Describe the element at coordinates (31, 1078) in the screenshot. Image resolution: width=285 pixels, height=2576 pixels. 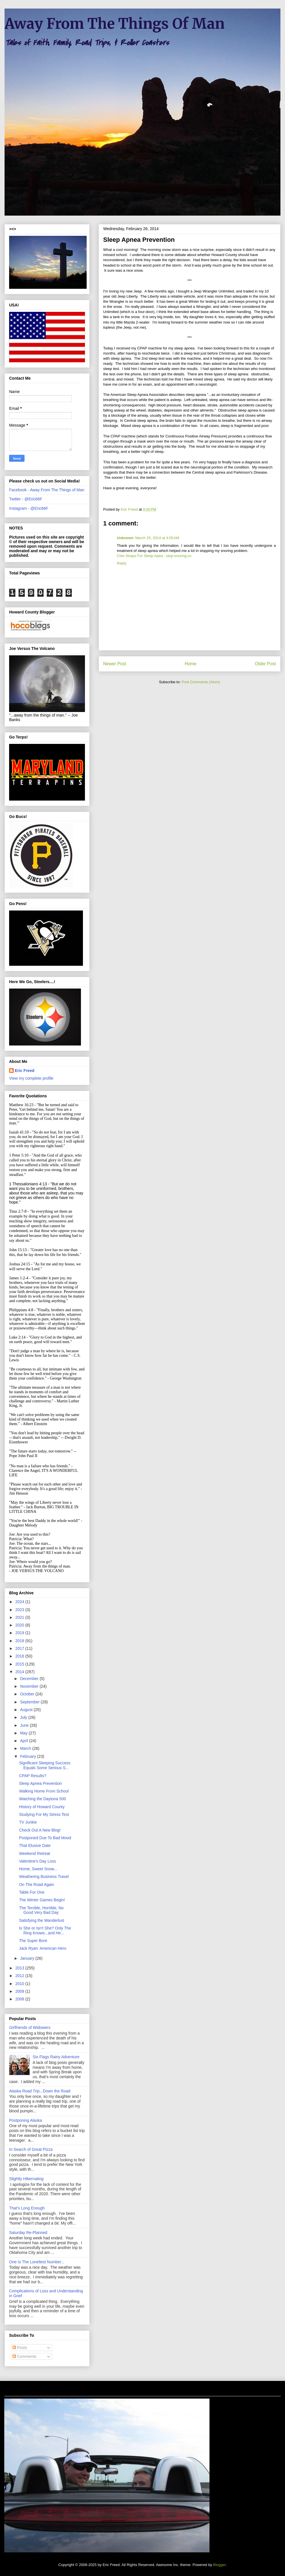
I see `View my complete profile` at that location.